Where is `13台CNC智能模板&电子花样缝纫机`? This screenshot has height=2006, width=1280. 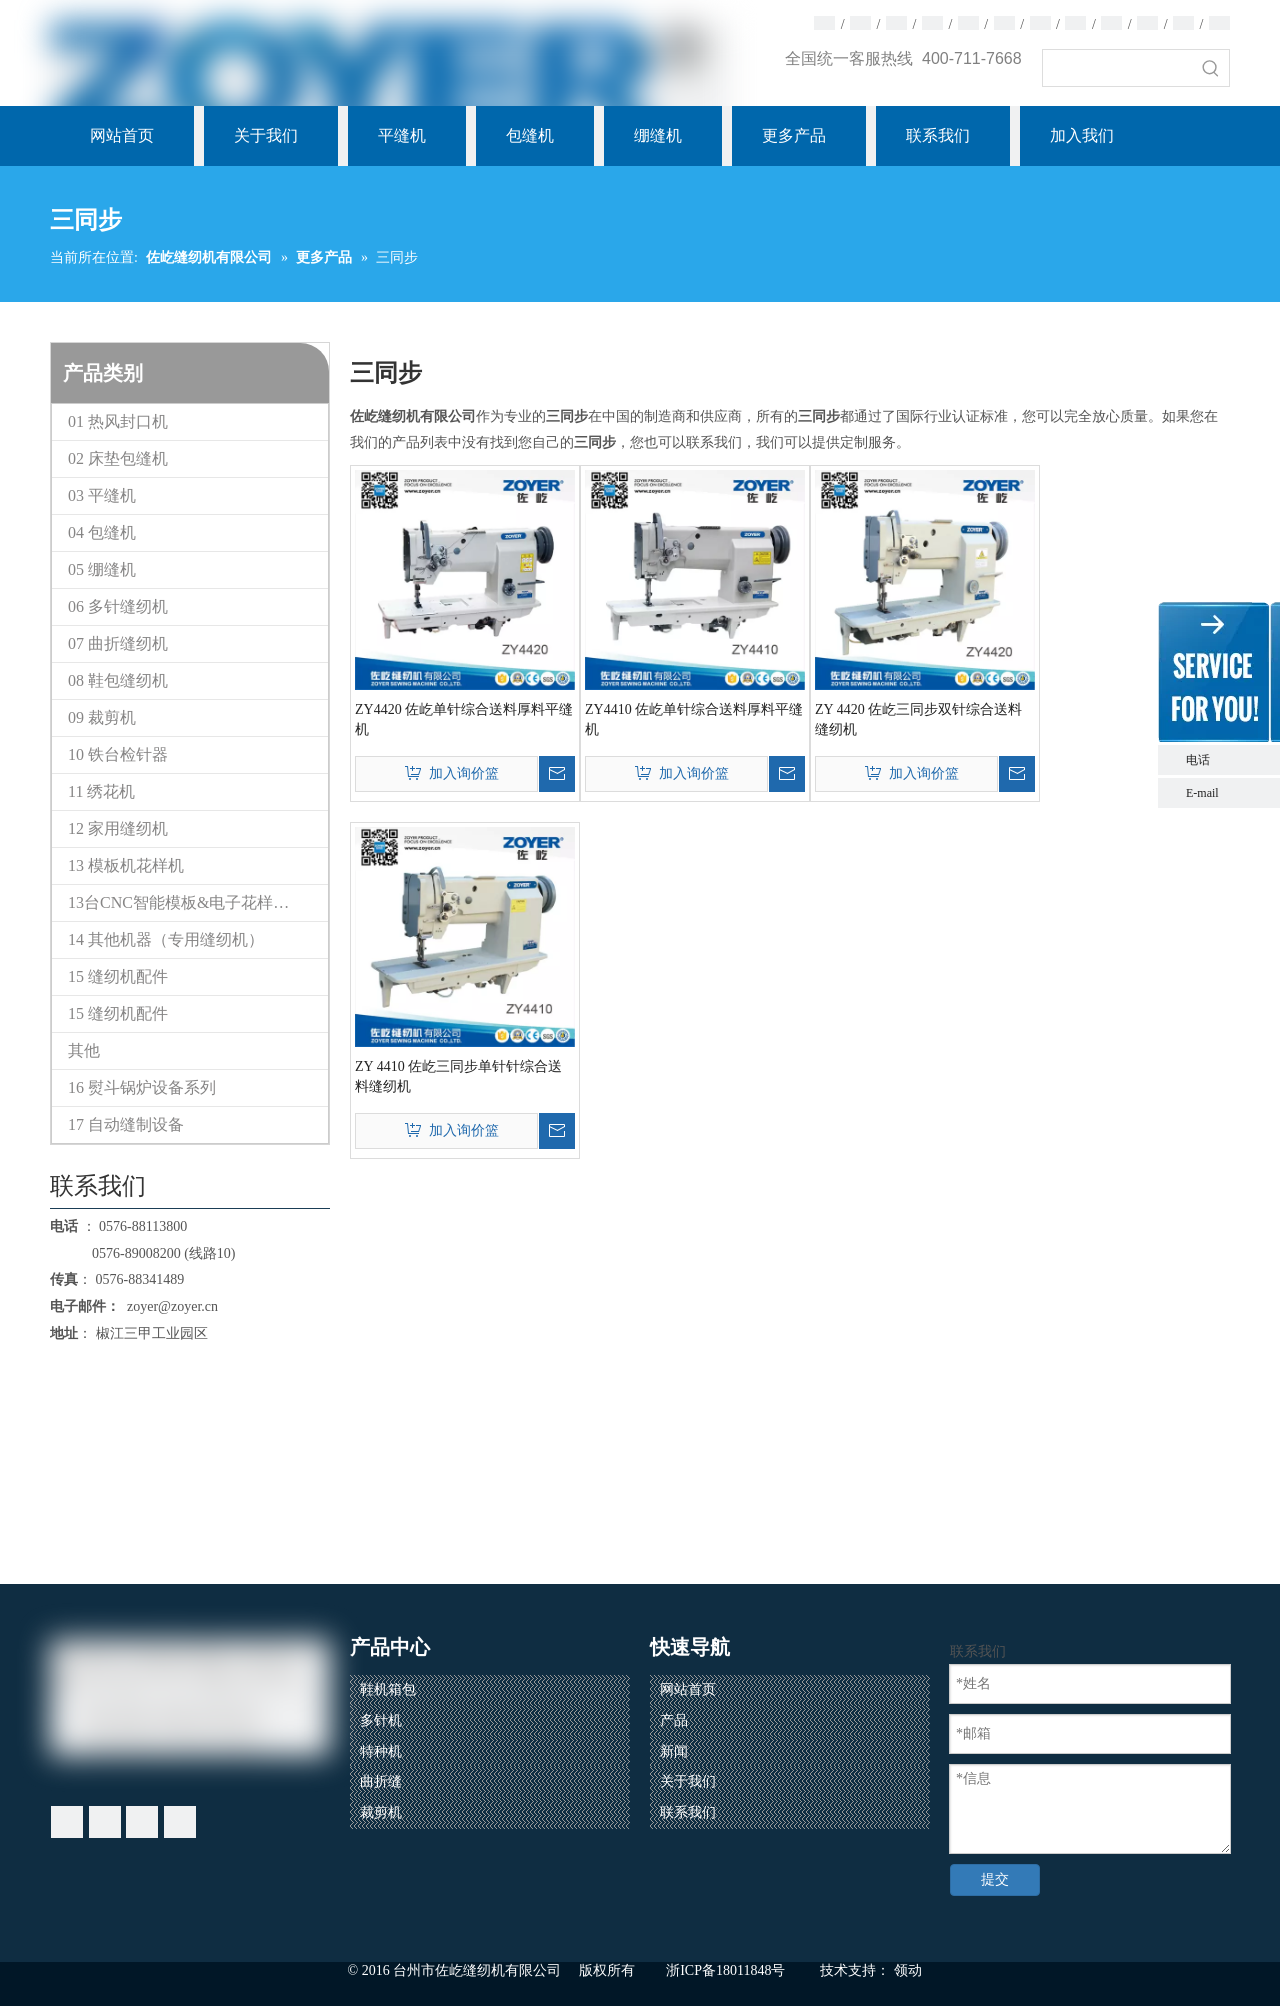 13台CNC智能模板&电子花样缝纫机 is located at coordinates (194, 902).